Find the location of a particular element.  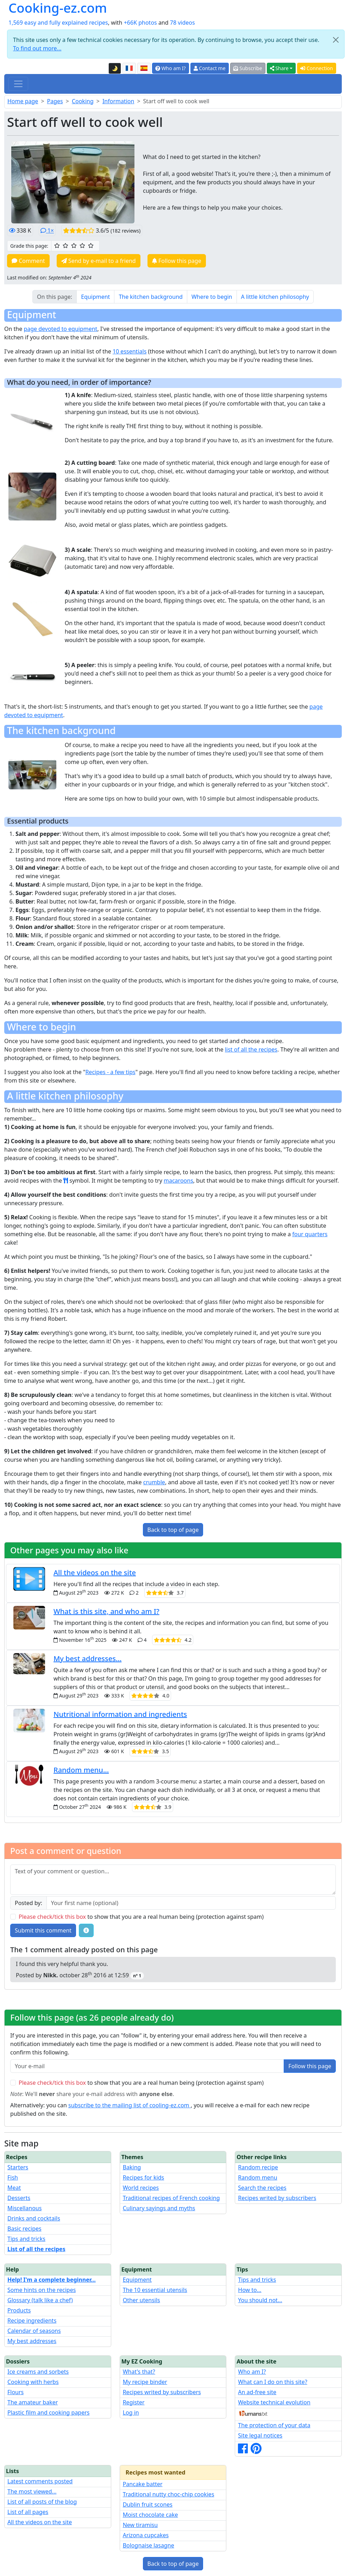

Subscribe is located at coordinates (247, 68).